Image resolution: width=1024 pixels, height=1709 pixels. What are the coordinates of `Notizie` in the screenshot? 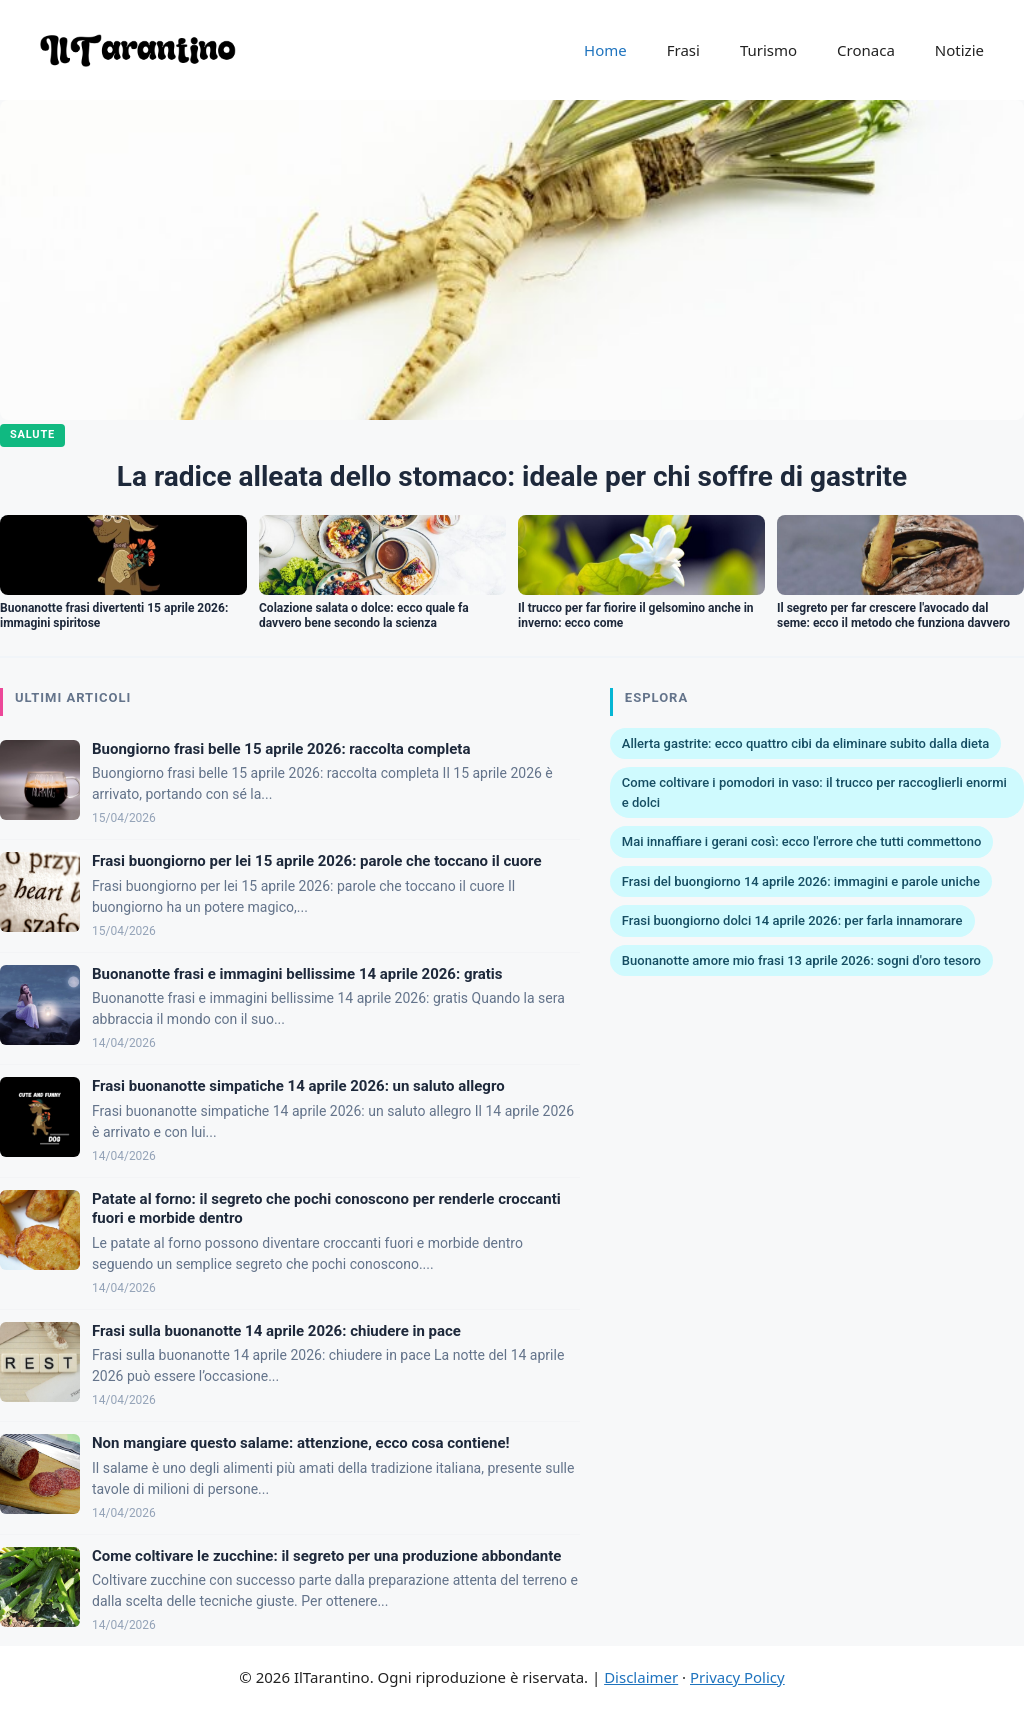 It's located at (959, 50).